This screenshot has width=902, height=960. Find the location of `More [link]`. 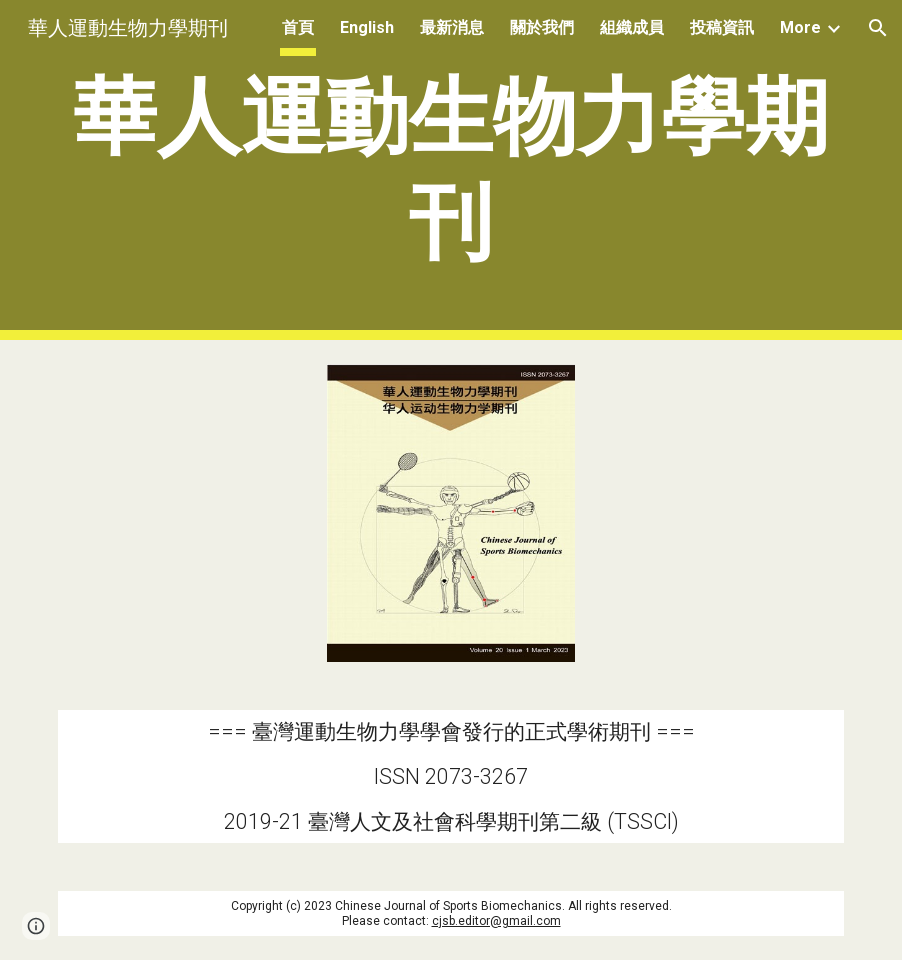

More [link] is located at coordinates (800, 27).